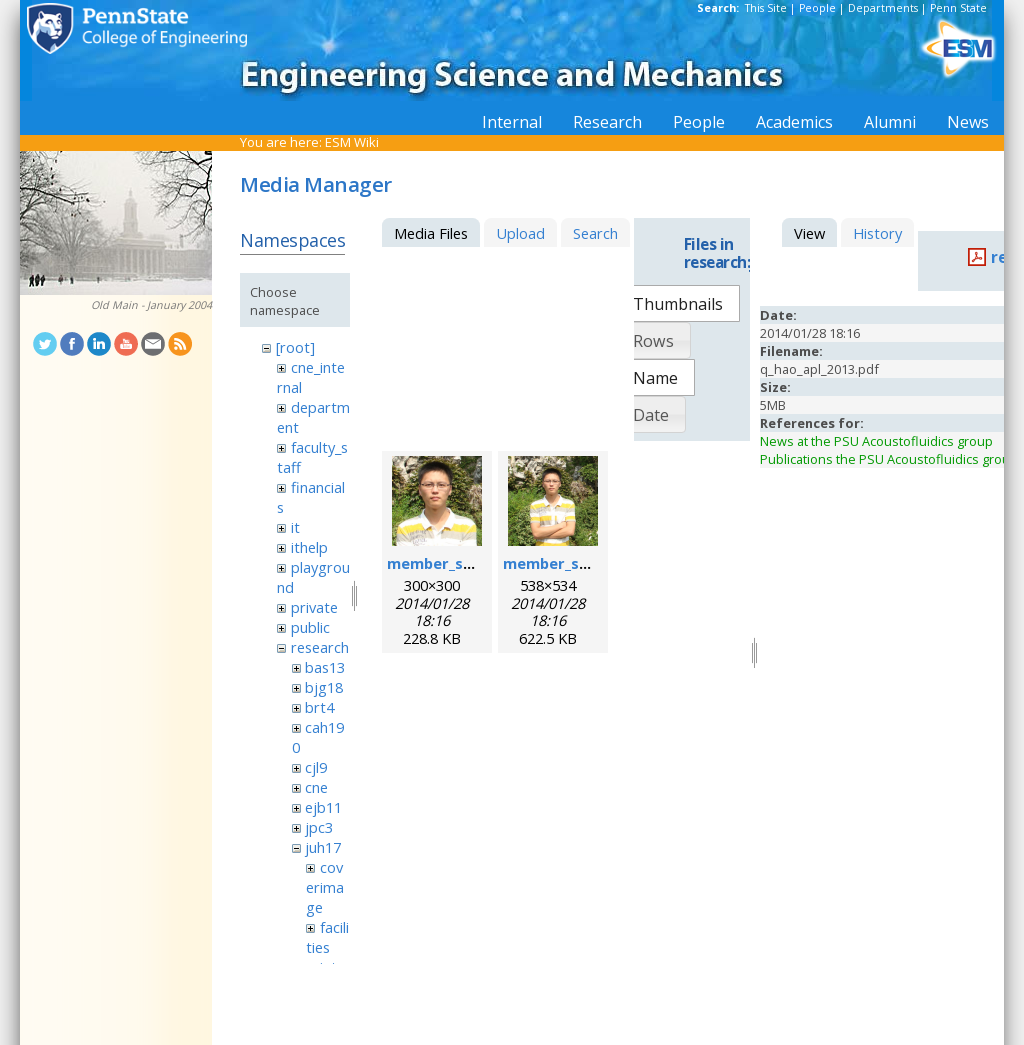 This screenshot has width=1024, height=1045. I want to click on jpc3, so click(319, 827).